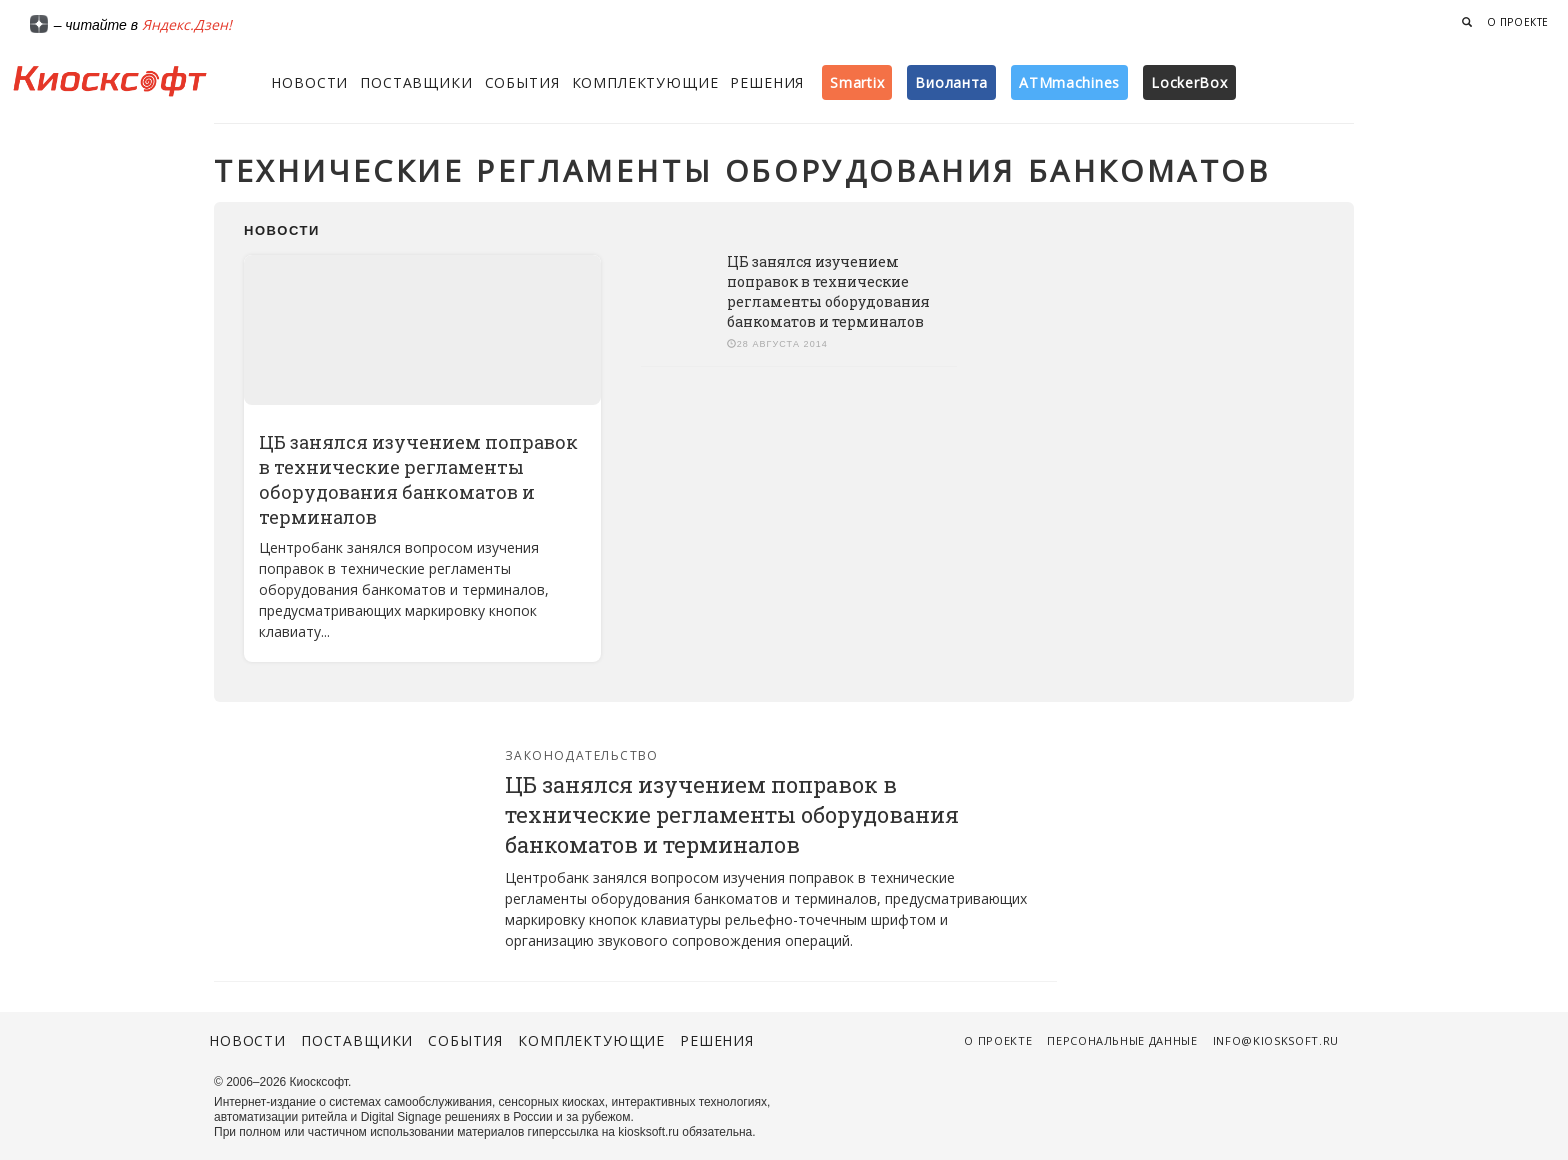  I want to click on Комплектующие, so click(645, 82).